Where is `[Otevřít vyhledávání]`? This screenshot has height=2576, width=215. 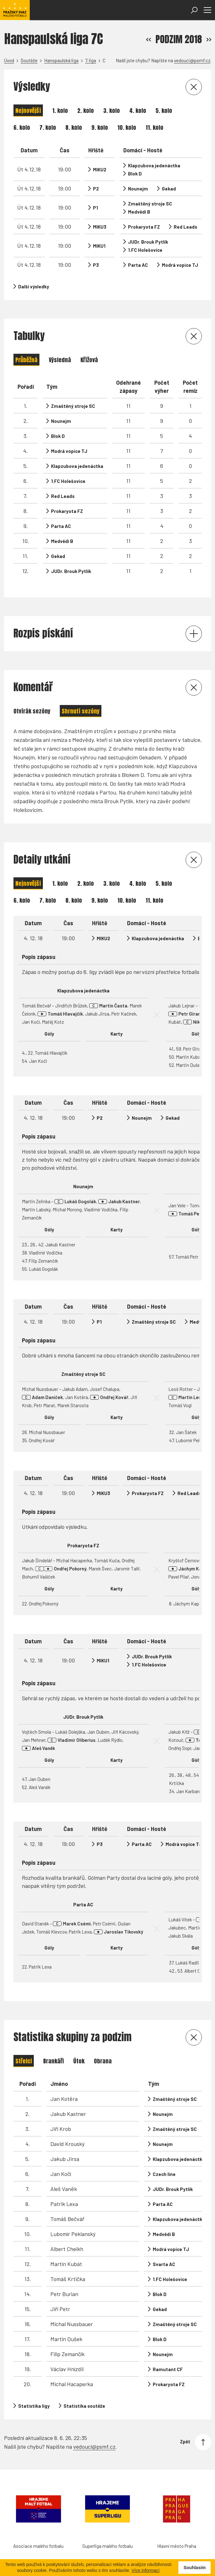
[Otevřít vyhledávání] is located at coordinates (194, 10).